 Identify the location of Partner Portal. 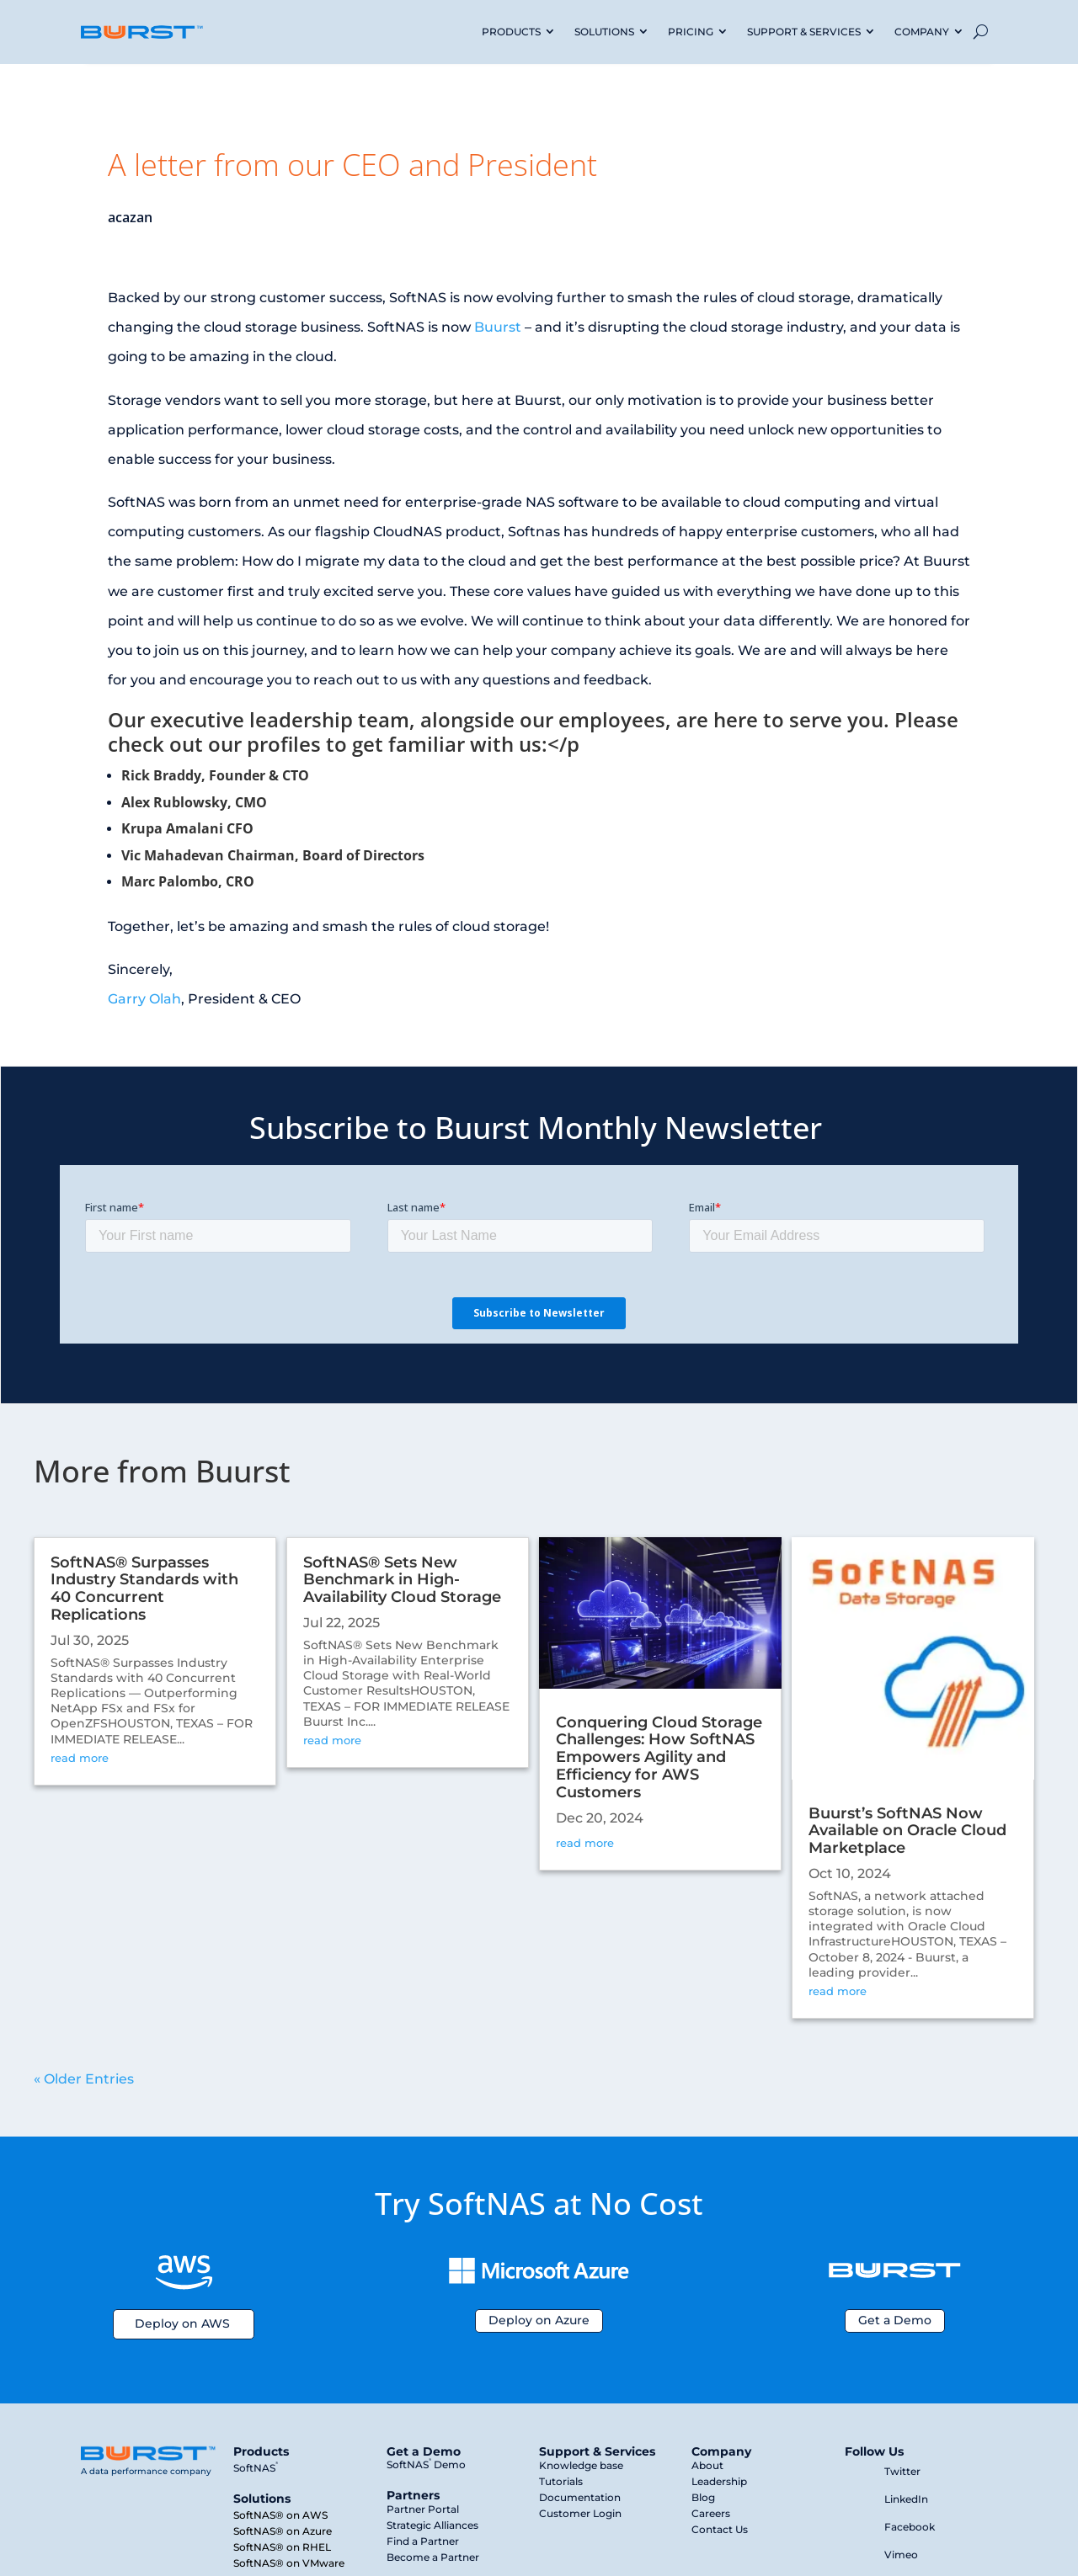
(423, 2509).